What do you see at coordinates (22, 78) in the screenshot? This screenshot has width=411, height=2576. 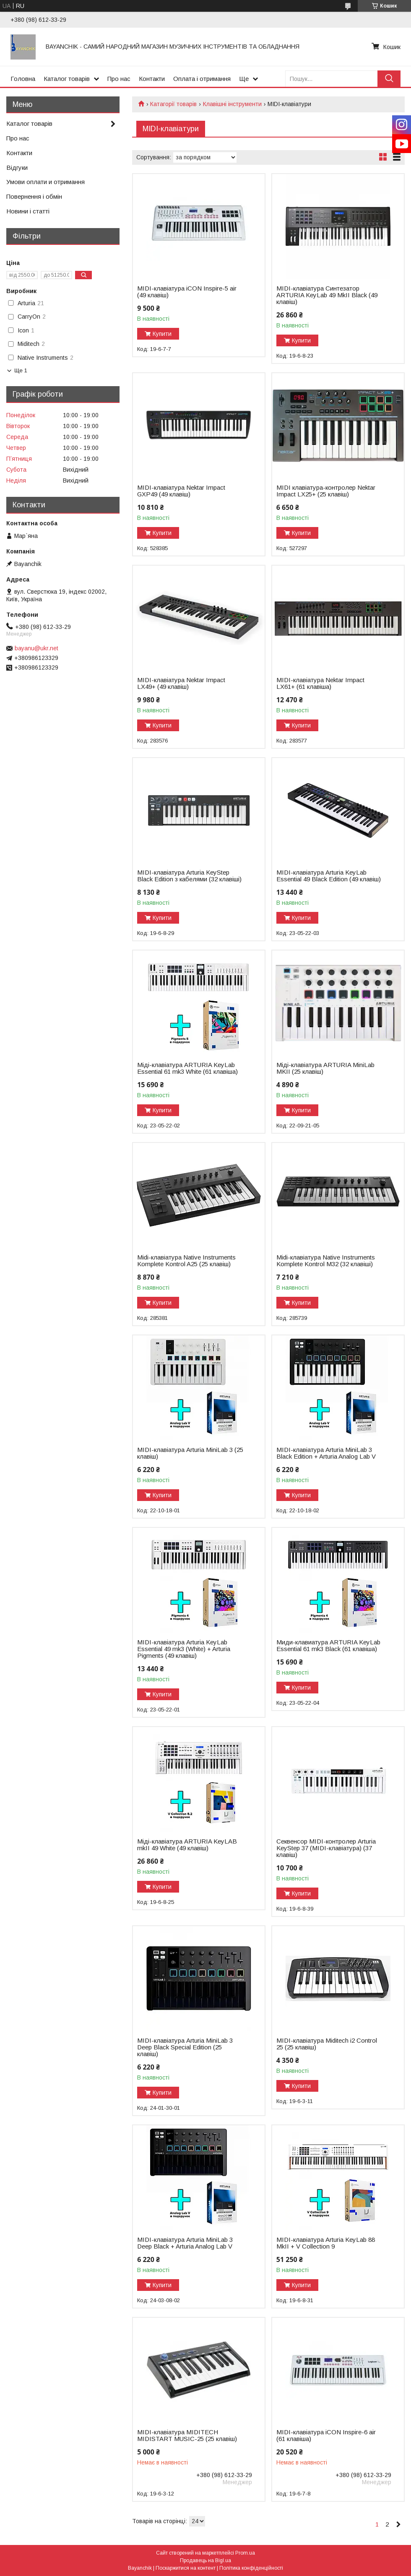 I see `Головна` at bounding box center [22, 78].